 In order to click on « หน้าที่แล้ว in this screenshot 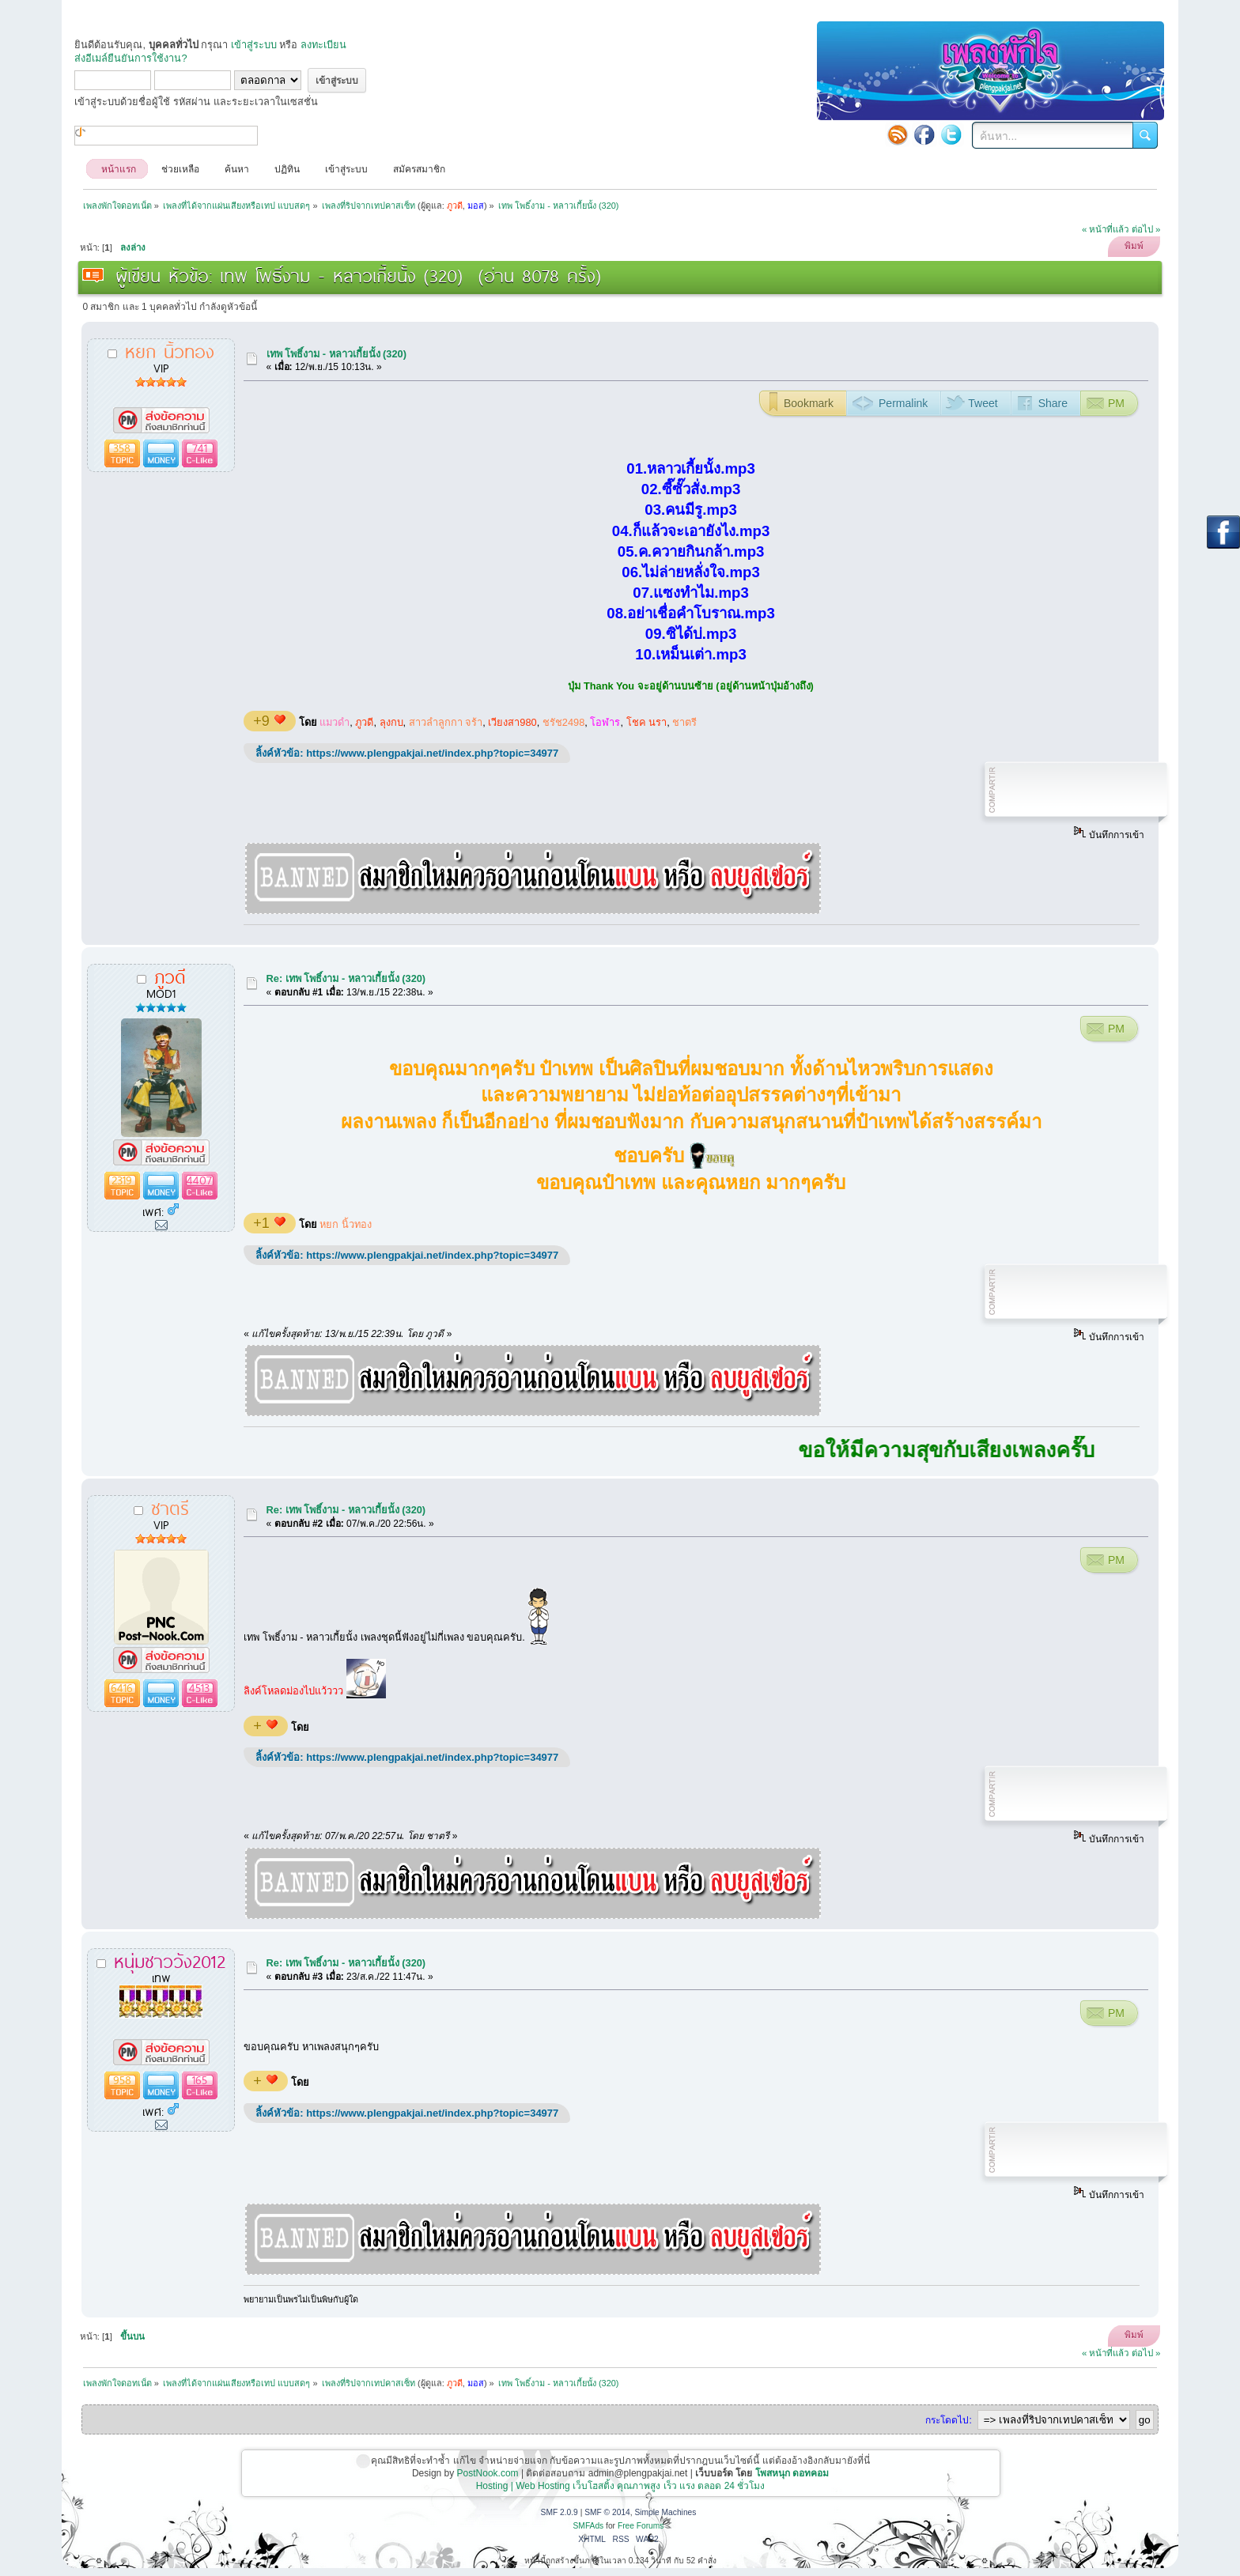, I will do `click(1105, 229)`.